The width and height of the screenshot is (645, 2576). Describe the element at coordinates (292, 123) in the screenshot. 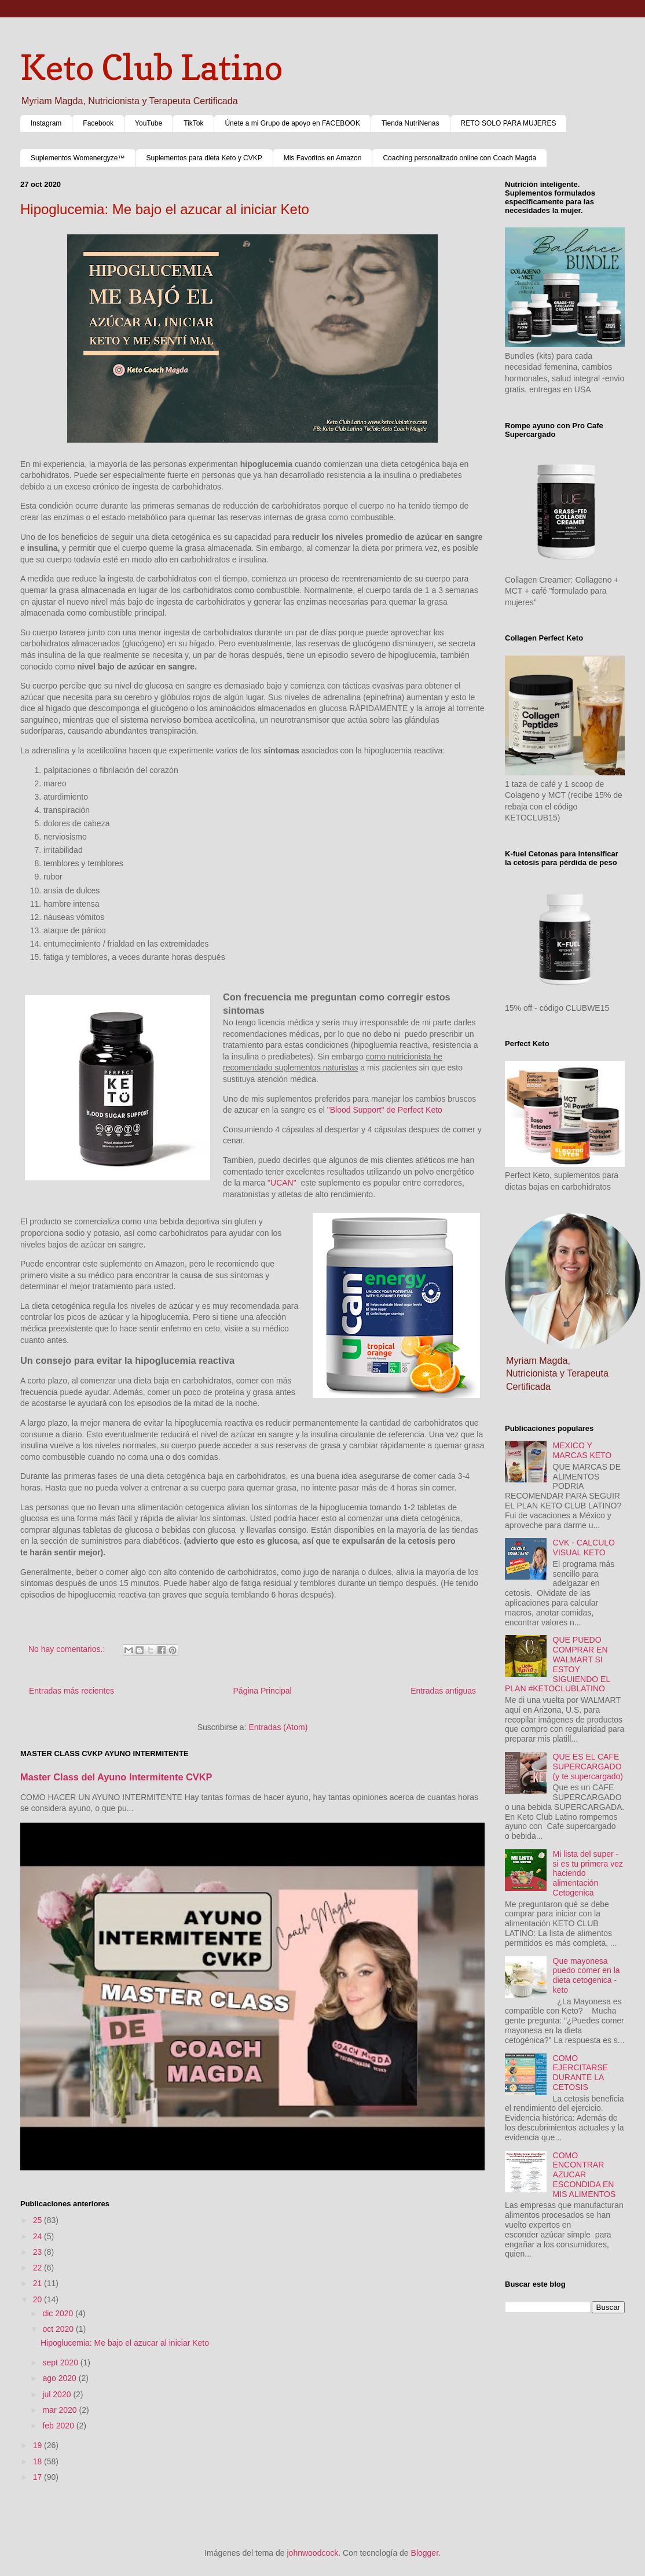

I see `Únete a mi Grupo de apoyo en FACEBOOK` at that location.